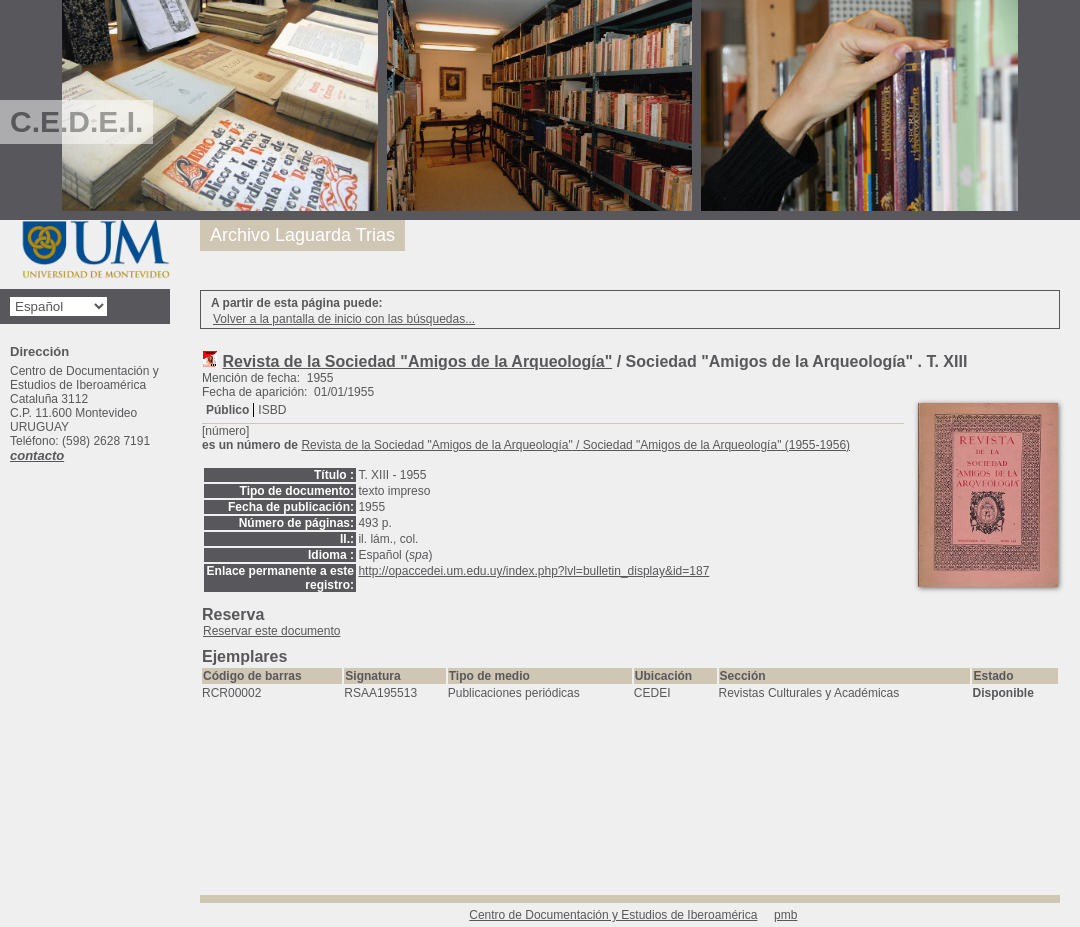 This screenshot has height=927, width=1080. I want to click on / Sociedad "Amigos de la Arqueología" (1955-1956), so click(575, 445).